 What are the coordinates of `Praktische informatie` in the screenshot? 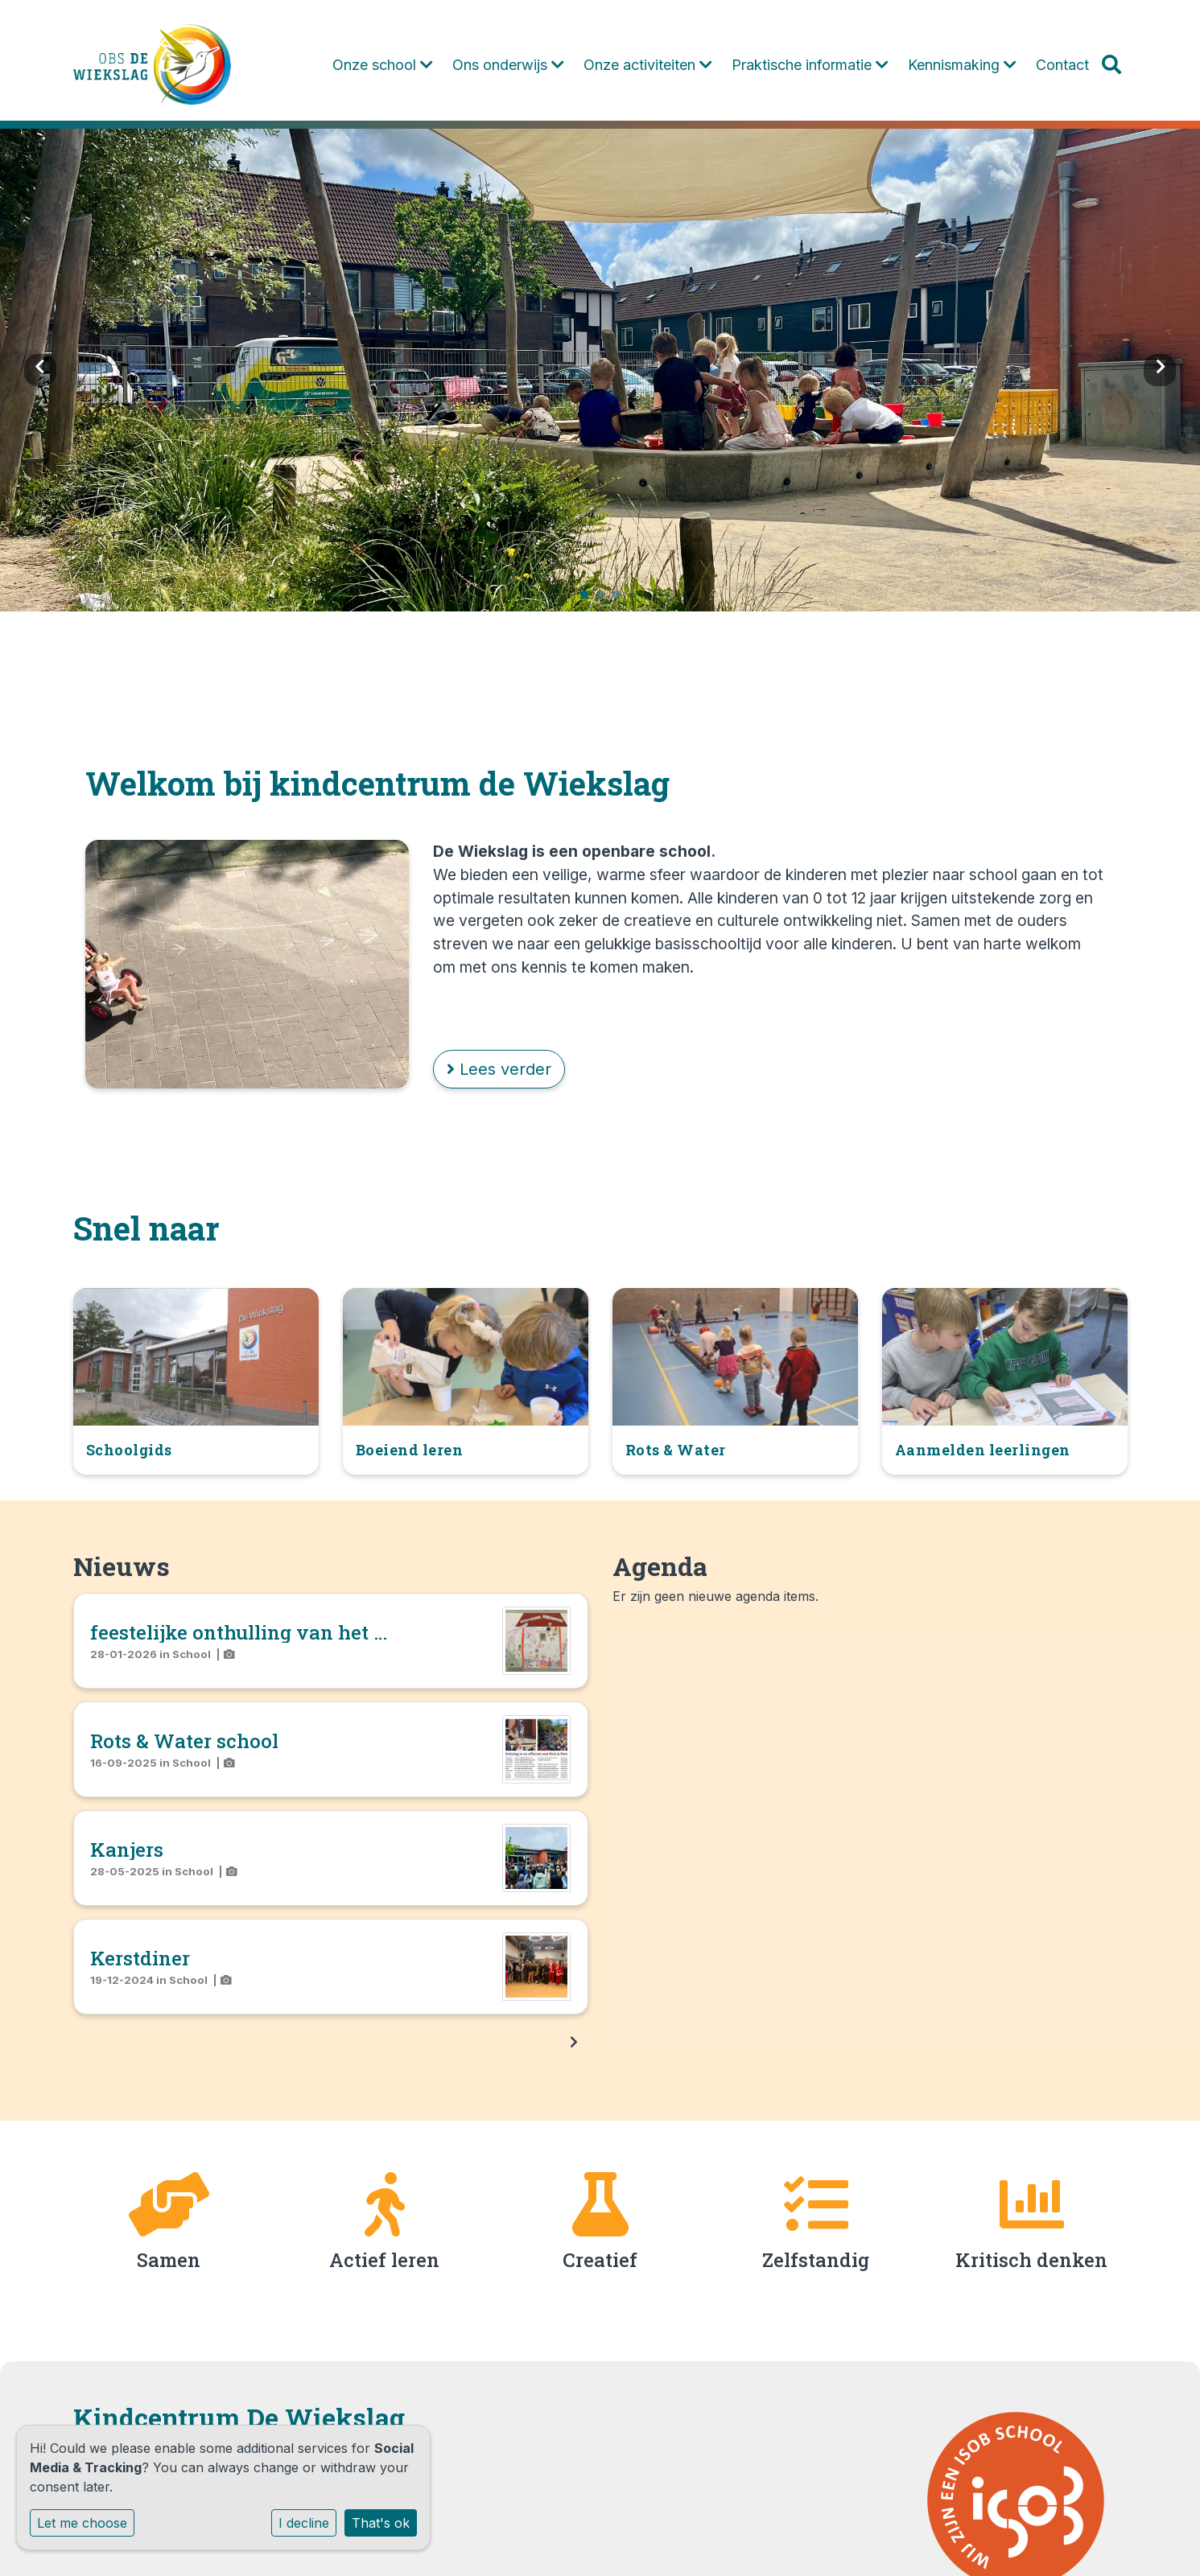 It's located at (810, 64).